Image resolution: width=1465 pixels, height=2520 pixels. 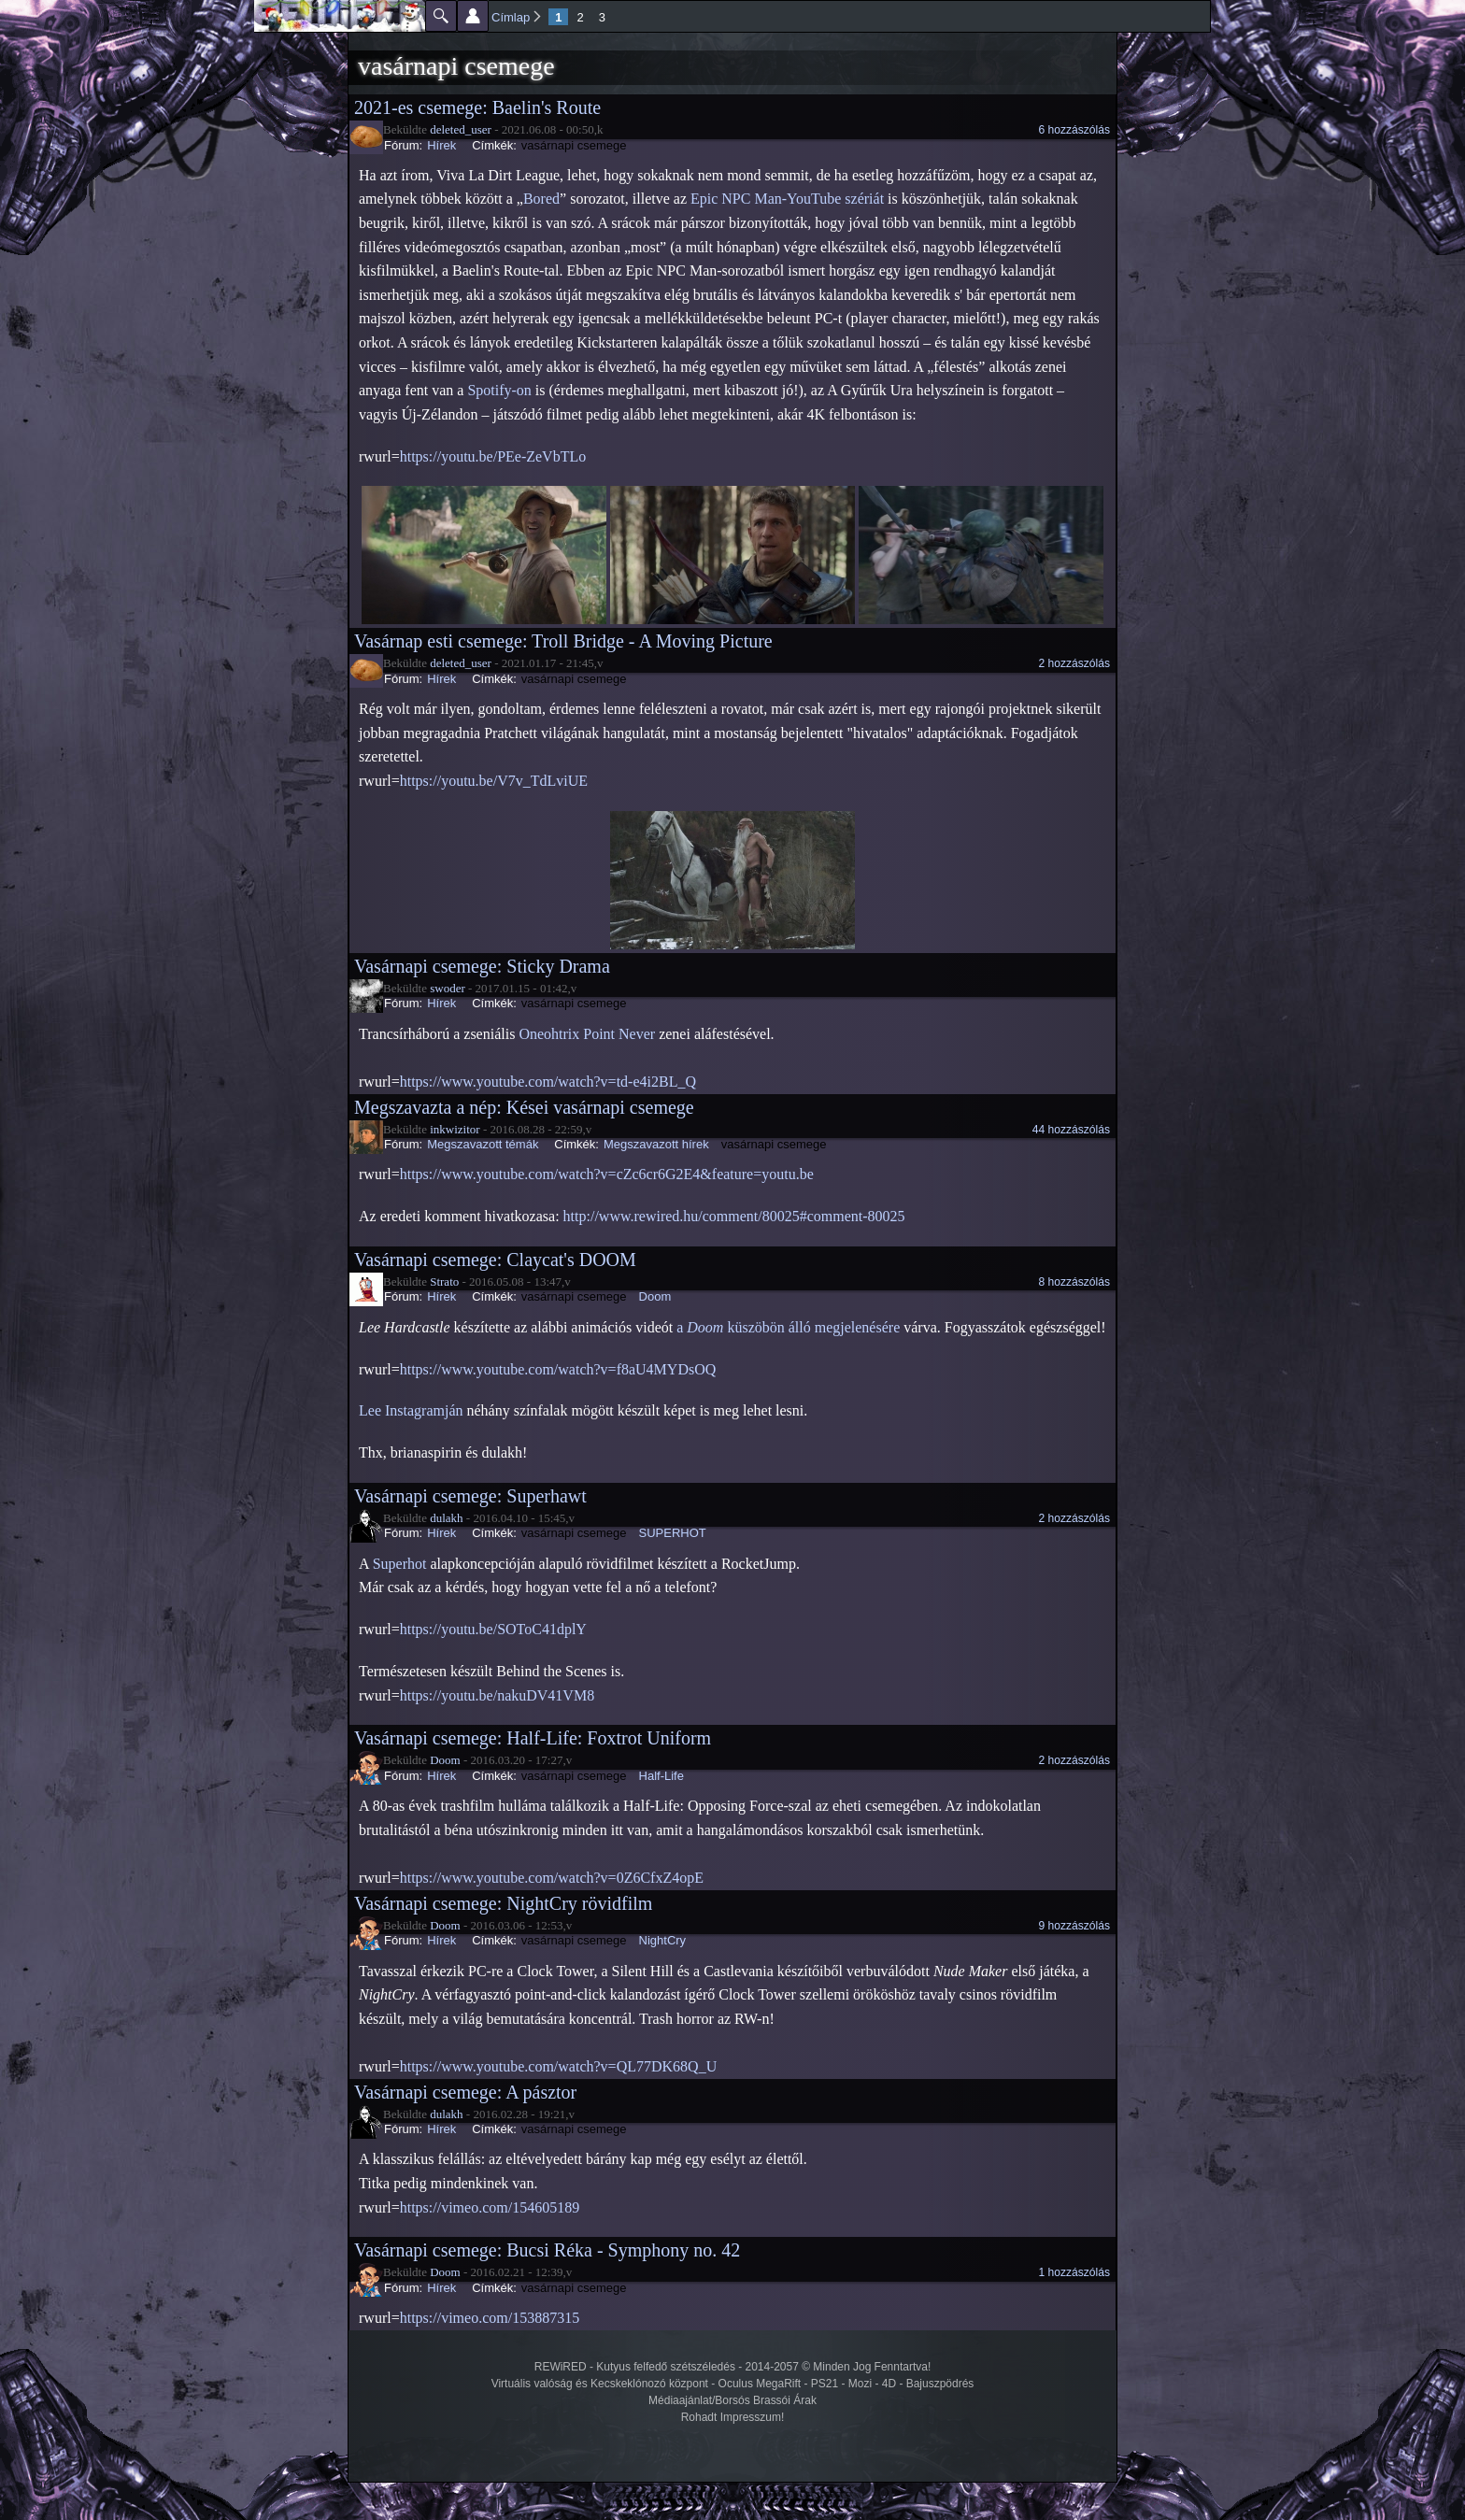 What do you see at coordinates (559, 2066) in the screenshot?
I see `https://www.youtube.com/watch?v=QL77DK68Q_U` at bounding box center [559, 2066].